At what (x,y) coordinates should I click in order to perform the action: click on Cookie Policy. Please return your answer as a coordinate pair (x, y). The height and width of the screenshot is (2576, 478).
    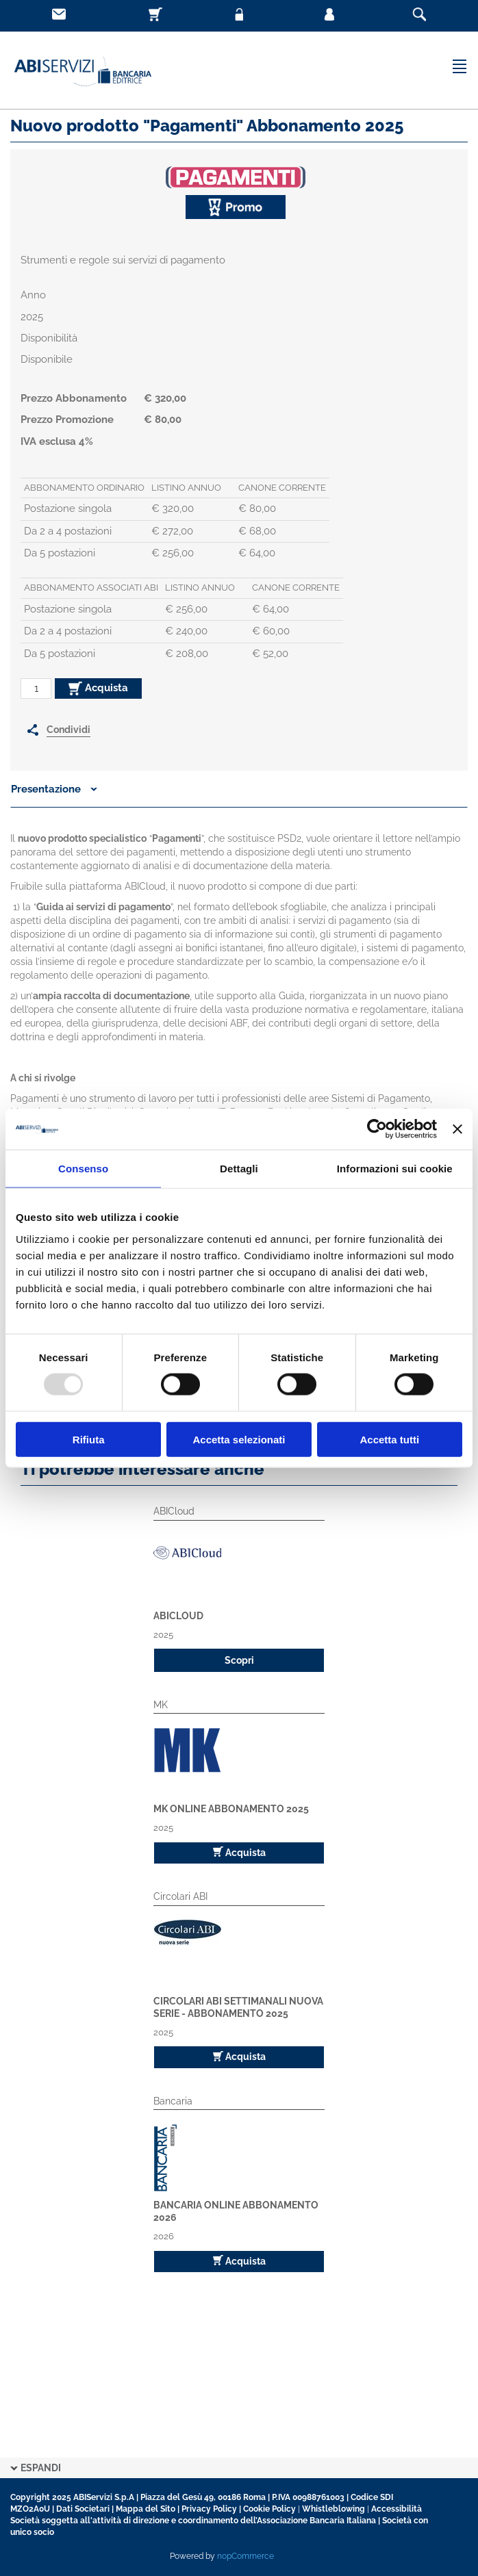
    Looking at the image, I should click on (269, 2509).